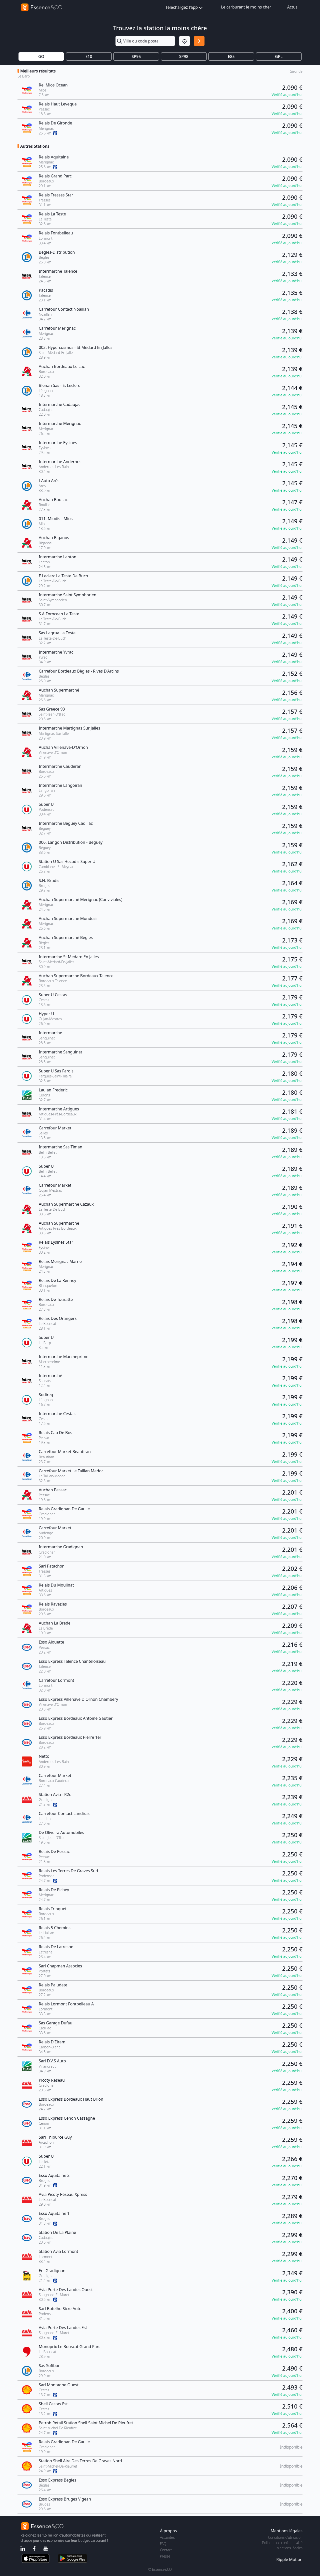 The image size is (320, 2576). What do you see at coordinates (199, 41) in the screenshot?
I see `[Rechercher]` at bounding box center [199, 41].